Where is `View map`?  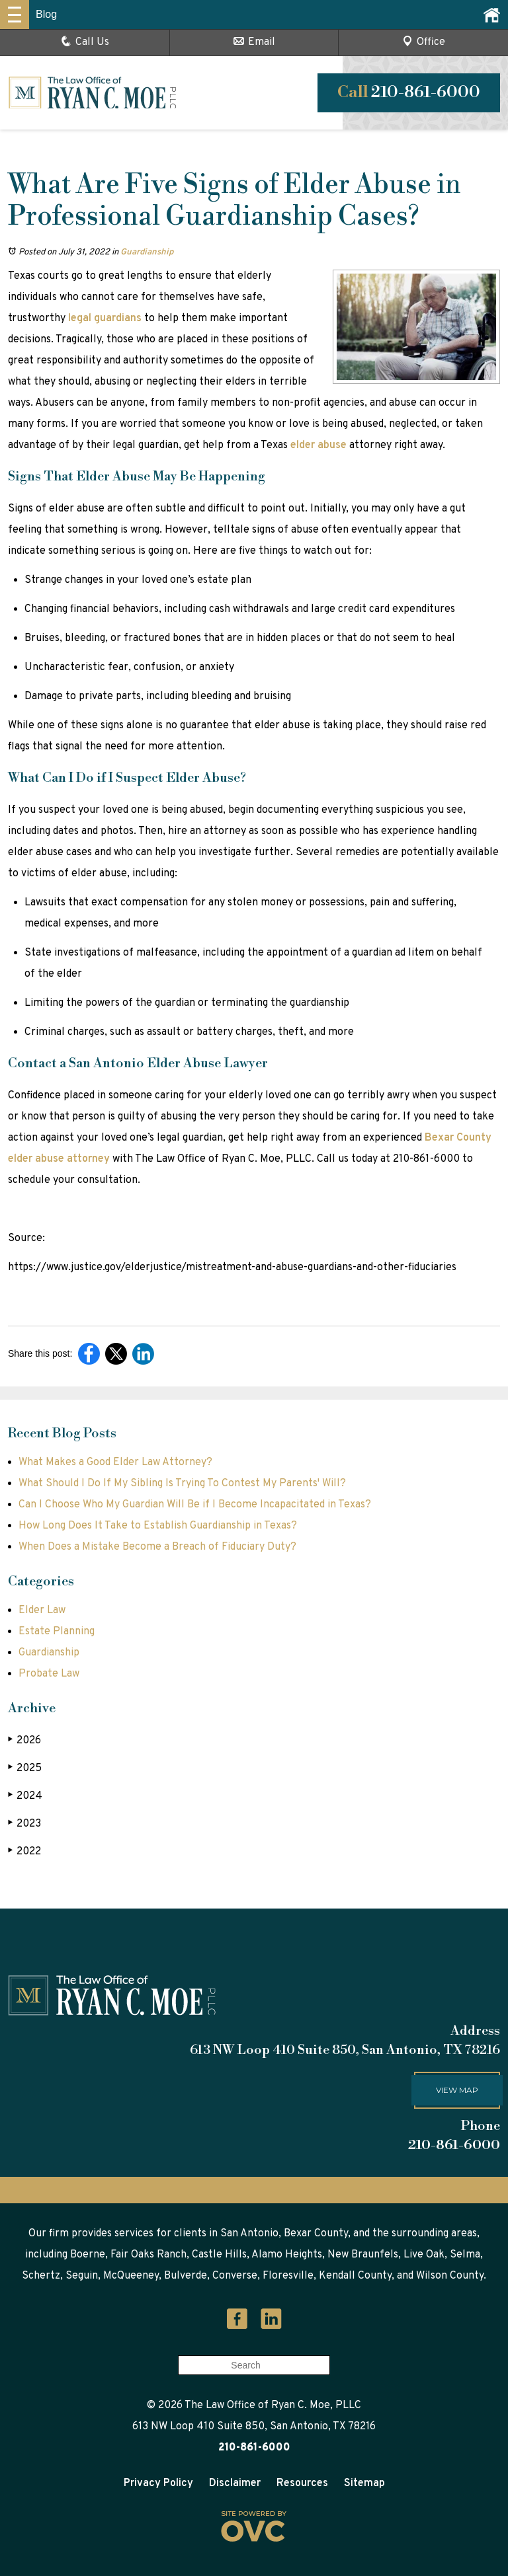
View map is located at coordinates (457, 2090).